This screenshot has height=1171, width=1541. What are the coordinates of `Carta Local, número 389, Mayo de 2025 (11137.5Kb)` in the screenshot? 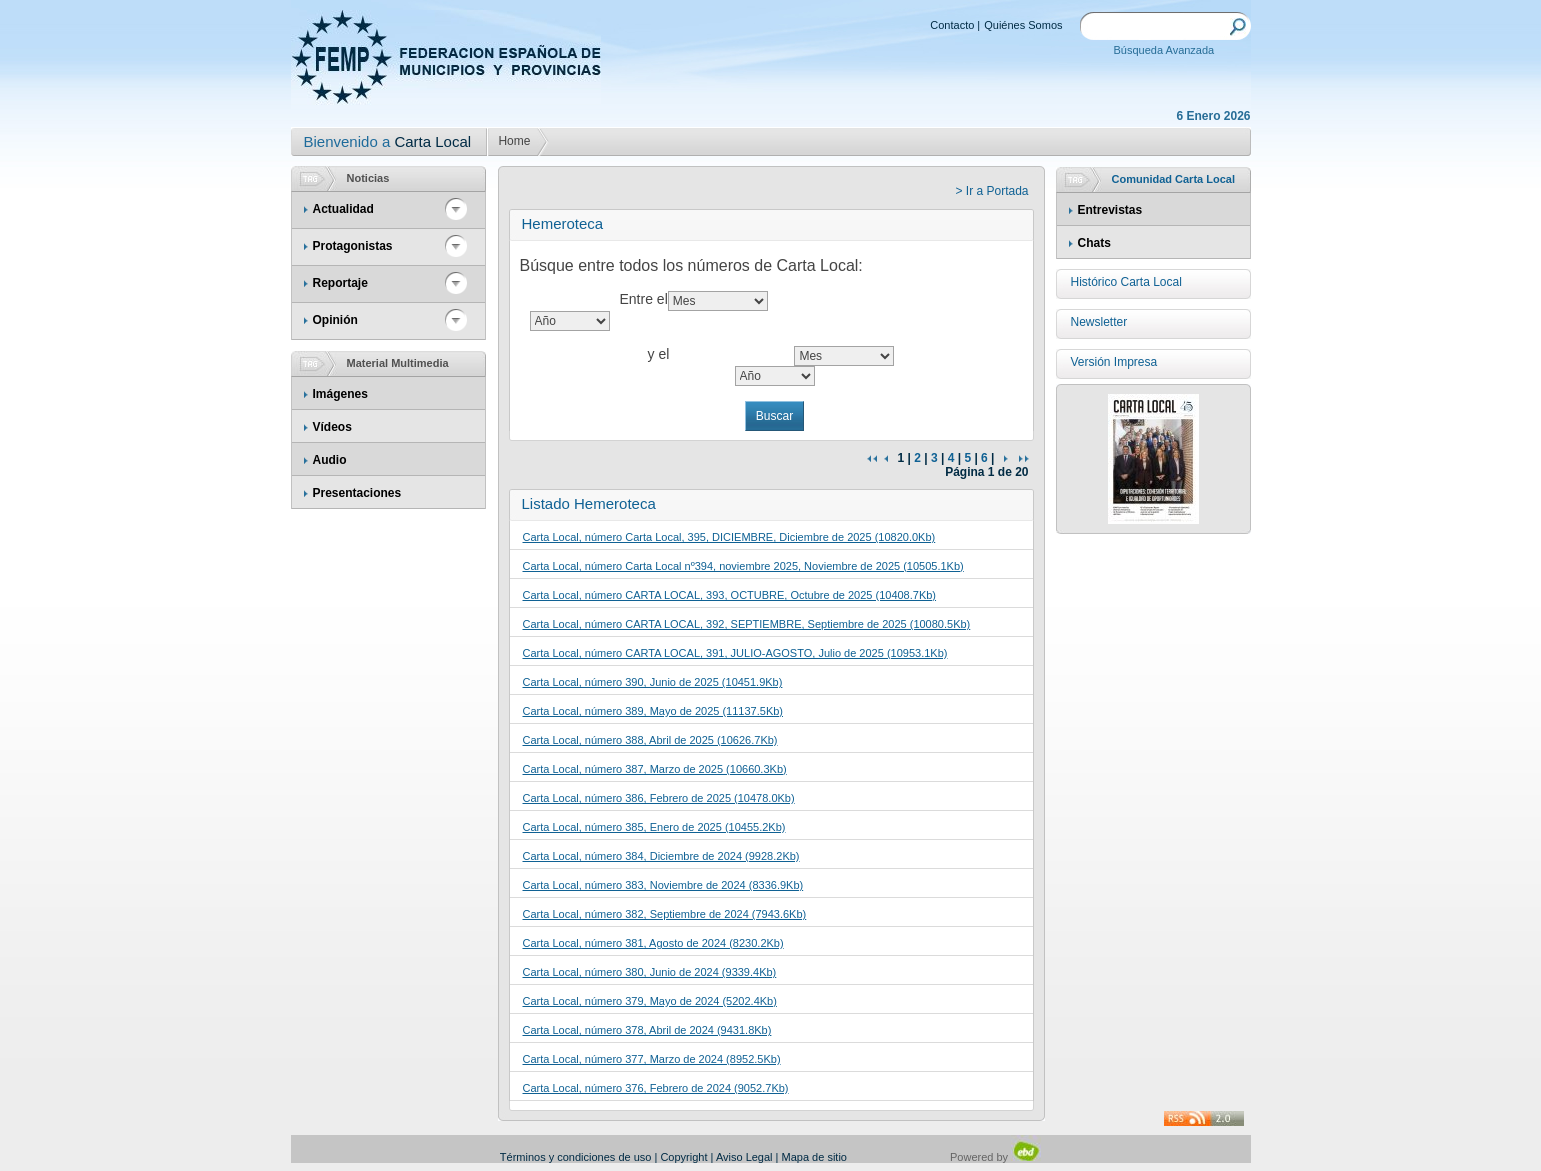 It's located at (653, 711).